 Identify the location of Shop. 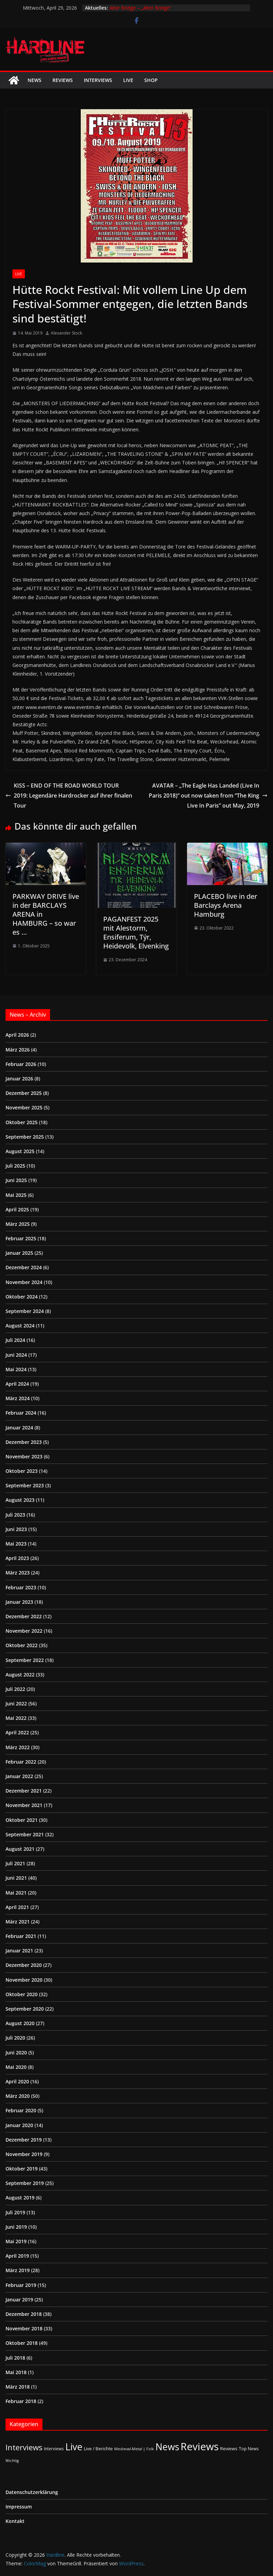
(151, 80).